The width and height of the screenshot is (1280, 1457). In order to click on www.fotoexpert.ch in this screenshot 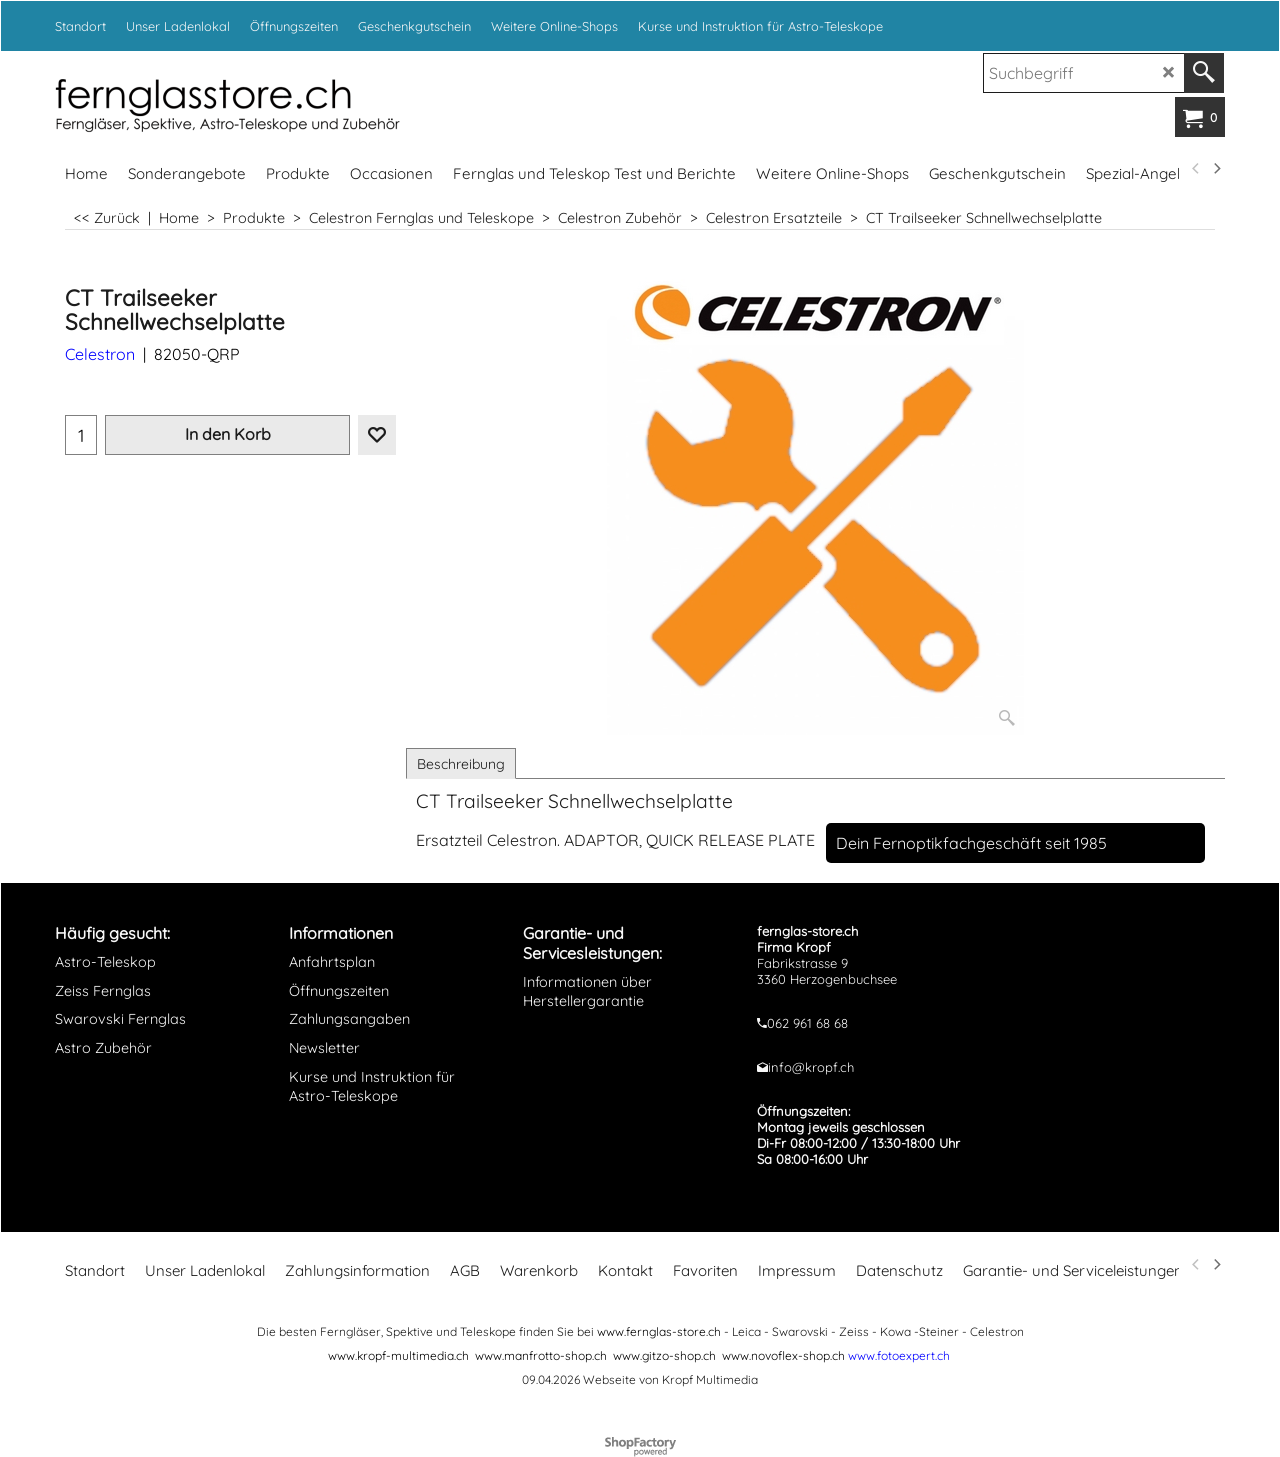, I will do `click(899, 1355)`.